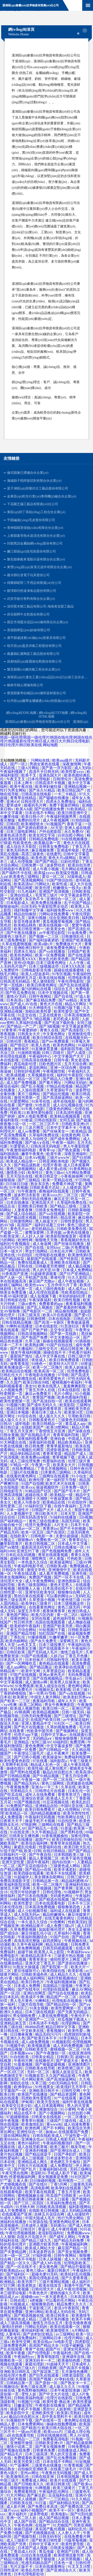 Image resolution: width=93 pixels, height=2576 pixels. Describe the element at coordinates (33, 1982) in the screenshot. I see `欧美日韩色片` at that location.